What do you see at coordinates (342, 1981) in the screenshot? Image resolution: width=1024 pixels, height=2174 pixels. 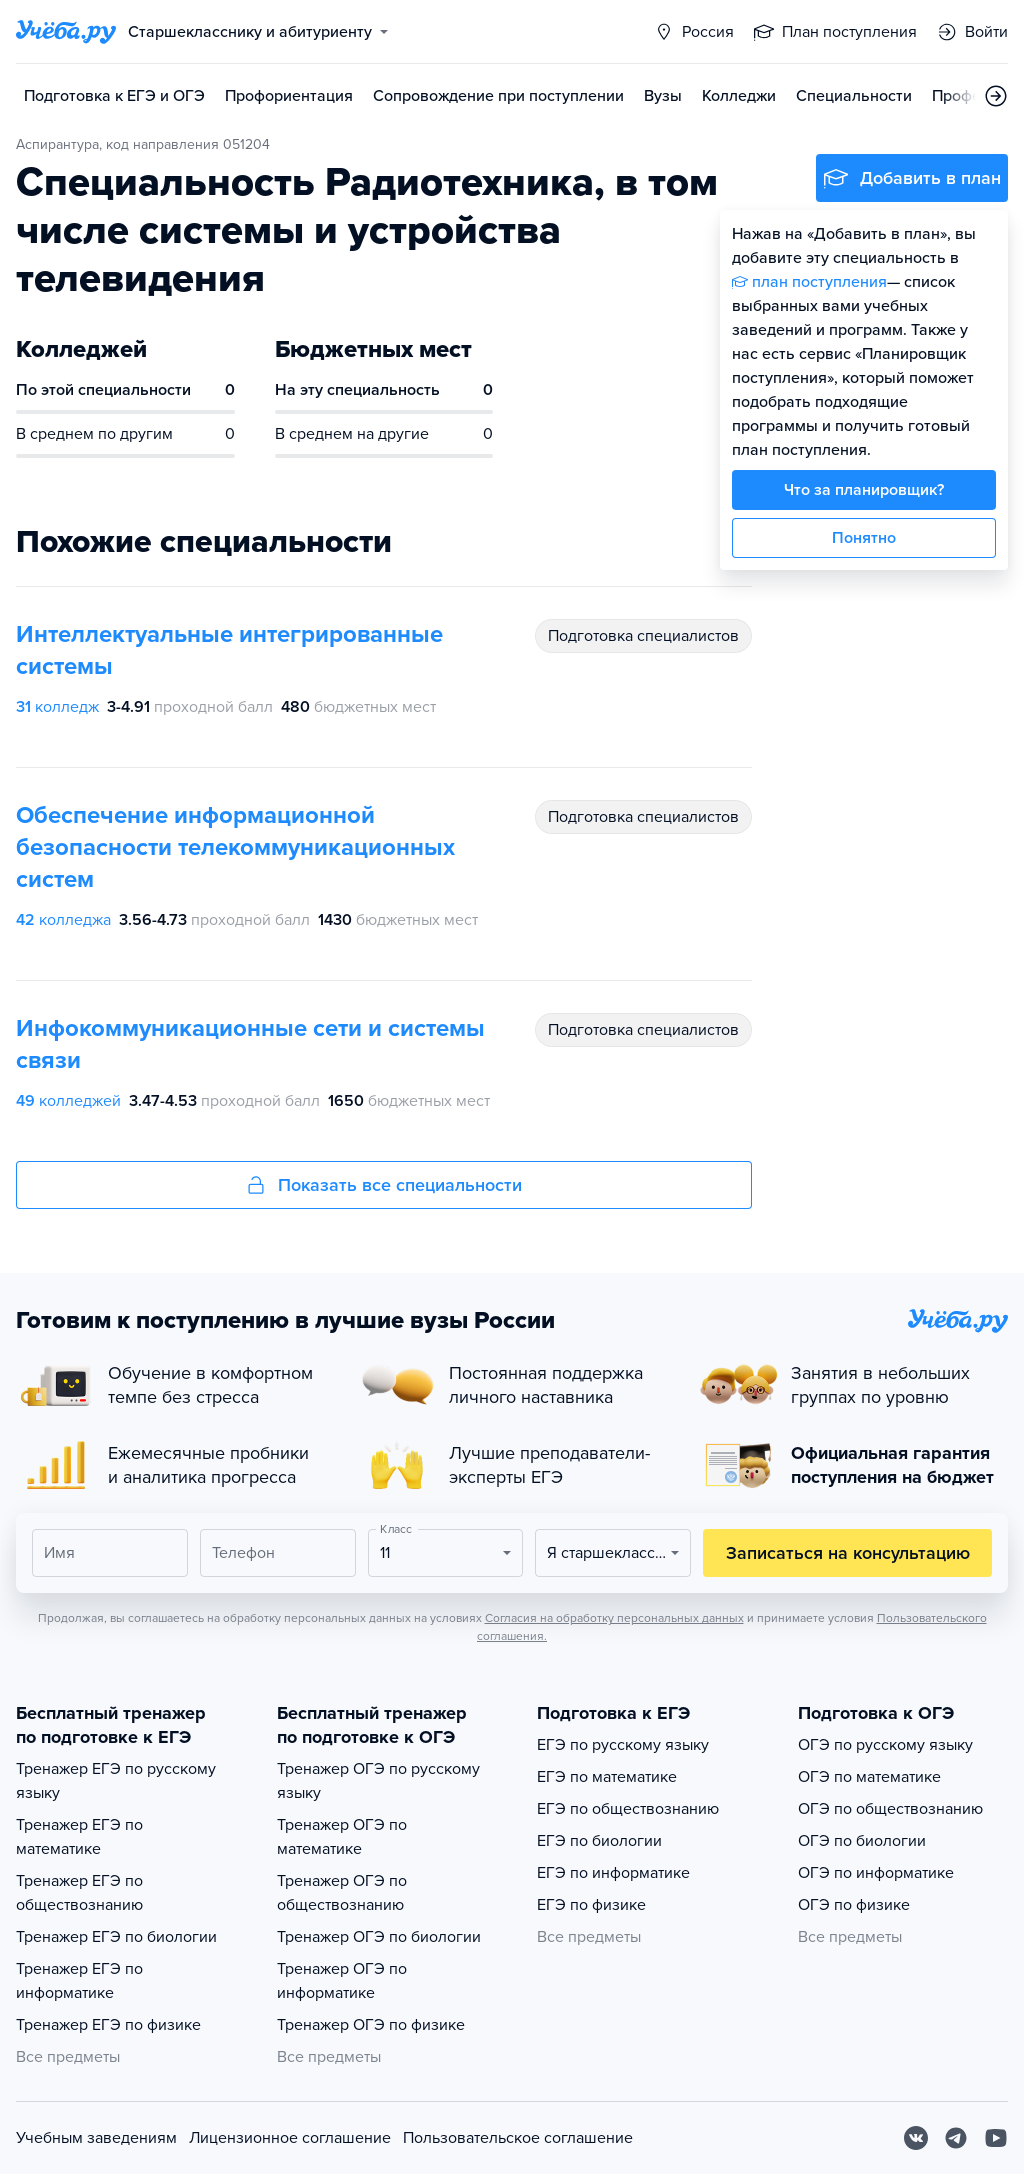 I see `Тренажер ОГЭ по информатике` at bounding box center [342, 1981].